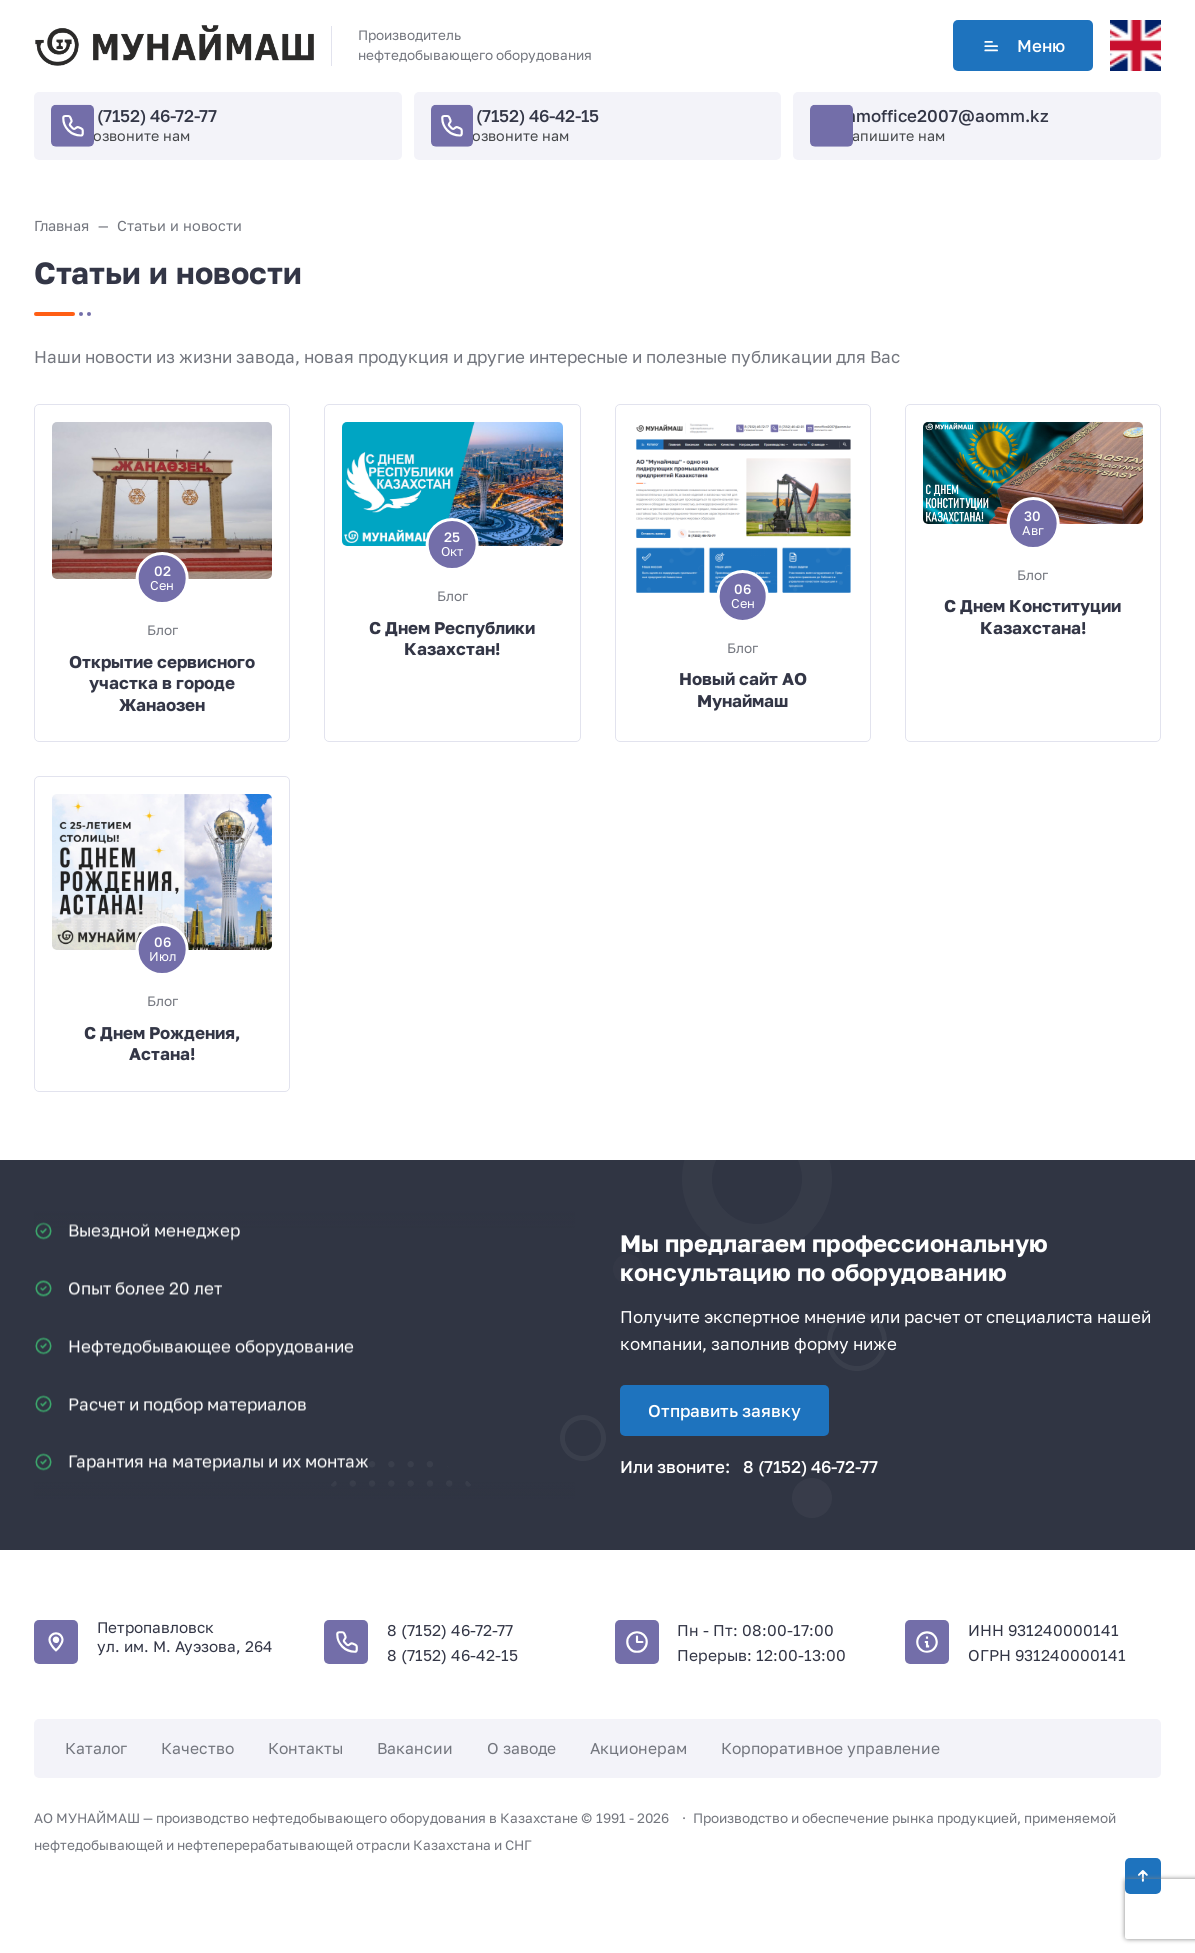 This screenshot has width=1195, height=1953. I want to click on С Днем Конституции Казахстана!, so click(1032, 616).